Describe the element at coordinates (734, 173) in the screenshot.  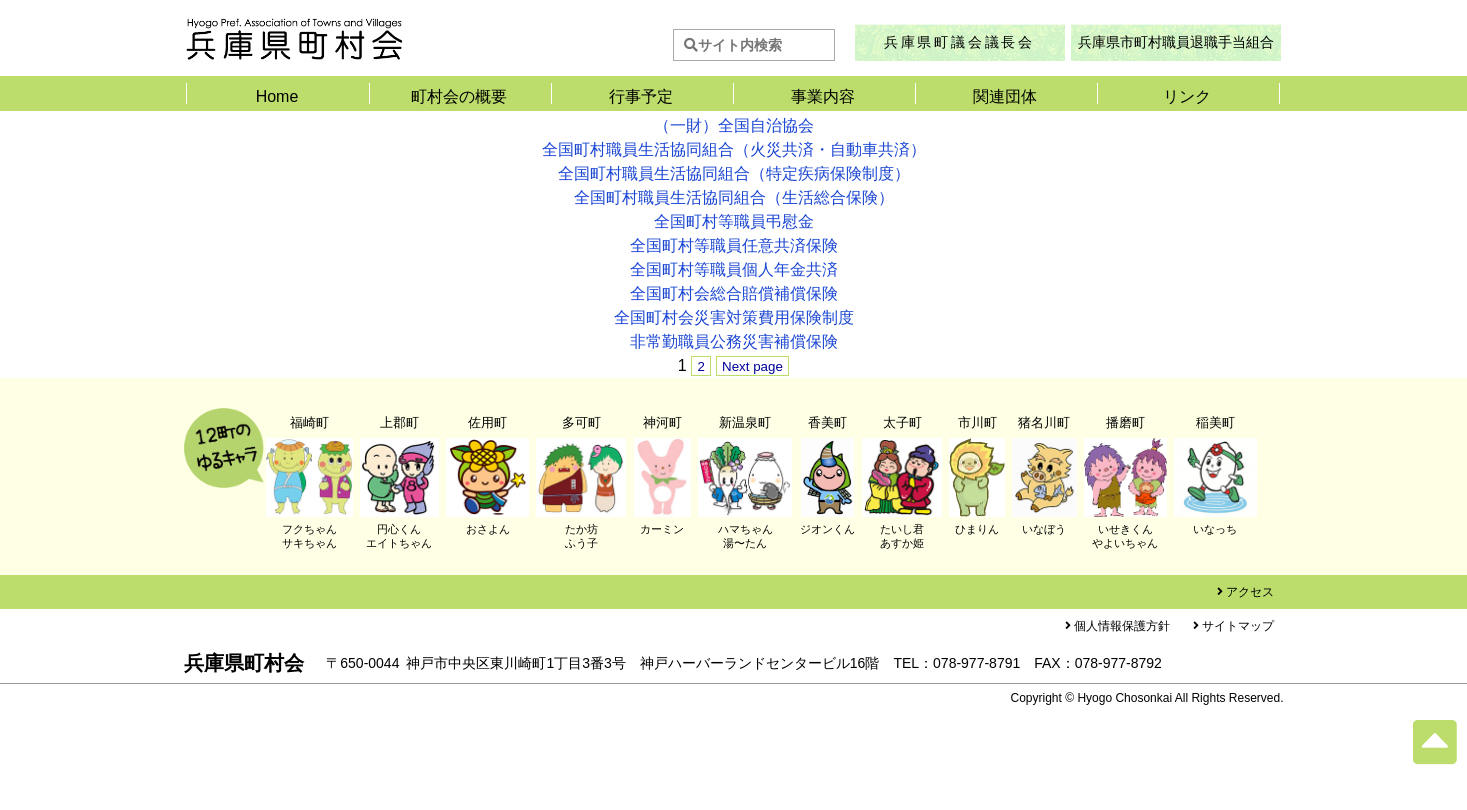
I see `全国町村職員生活協同組合（特定疾病保険制度）` at that location.